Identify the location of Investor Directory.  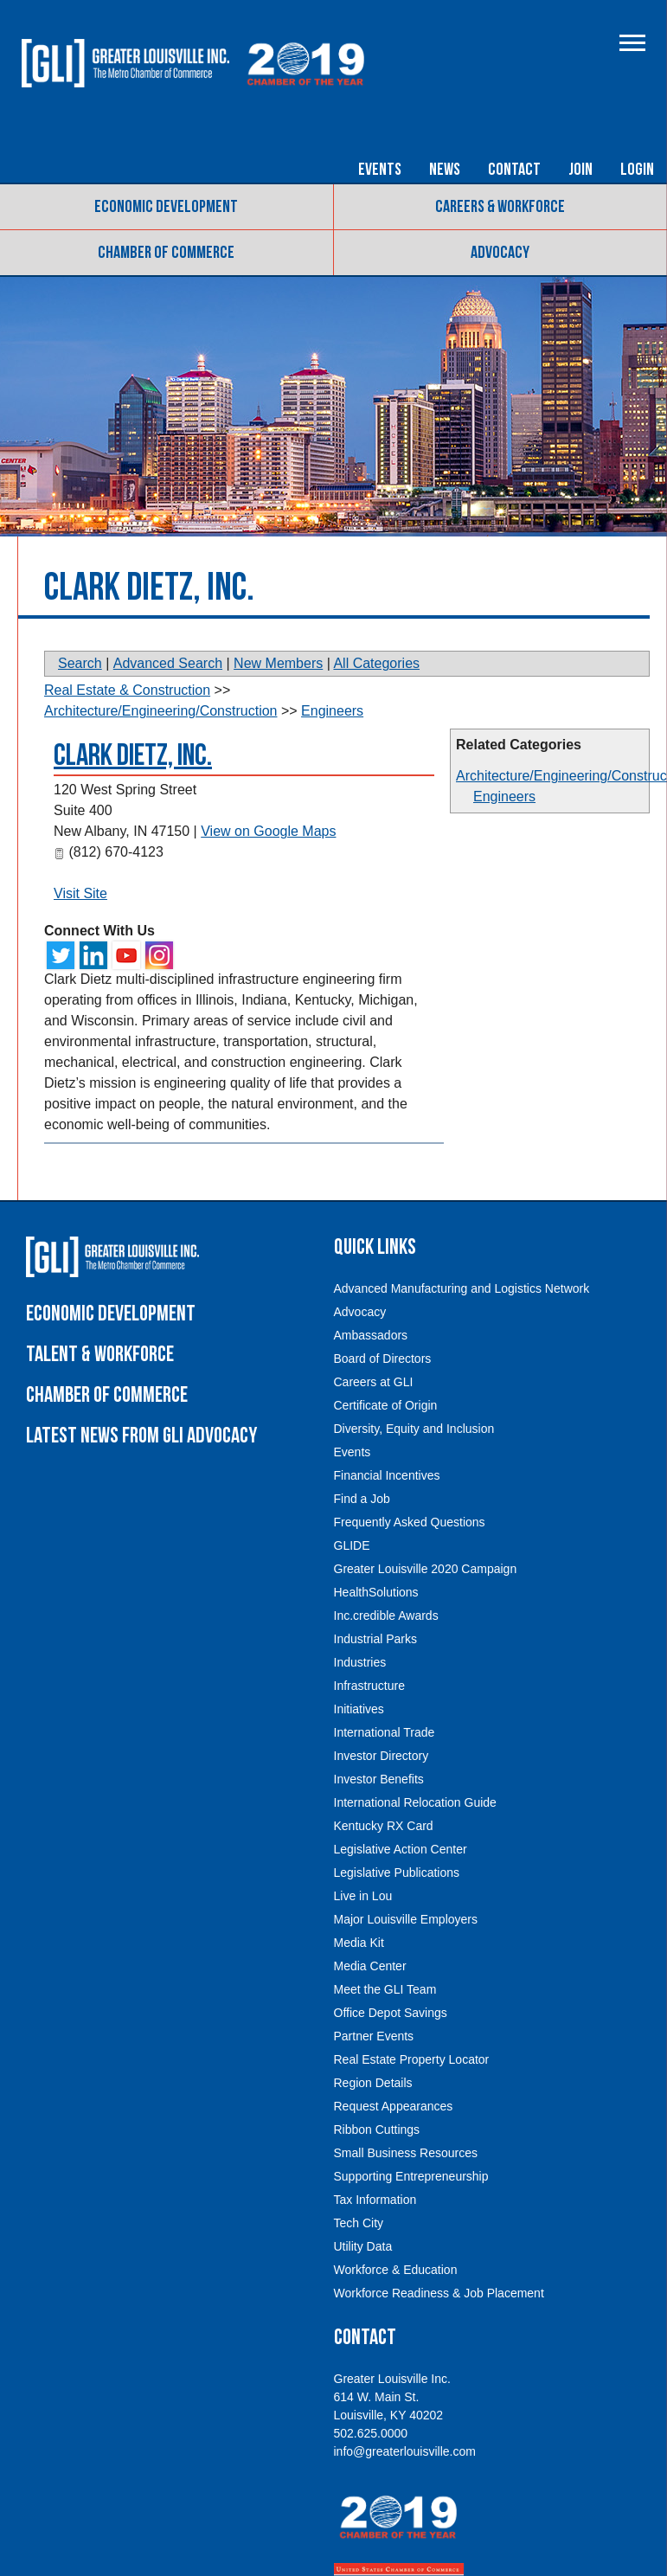
(381, 1756).